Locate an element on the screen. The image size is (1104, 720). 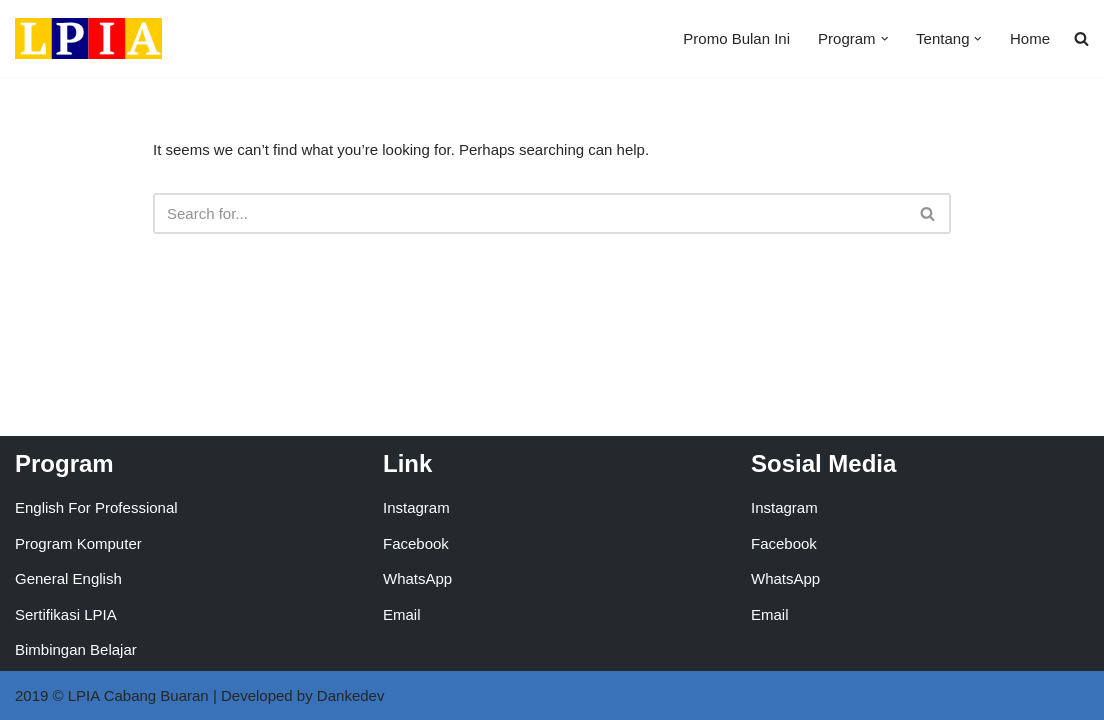
Promo Bulan Ini is located at coordinates (736, 38).